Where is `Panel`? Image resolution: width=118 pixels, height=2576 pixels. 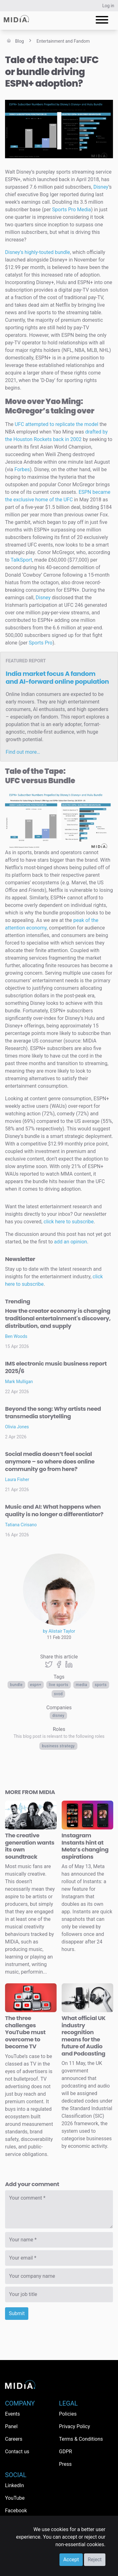
Panel is located at coordinates (11, 2426).